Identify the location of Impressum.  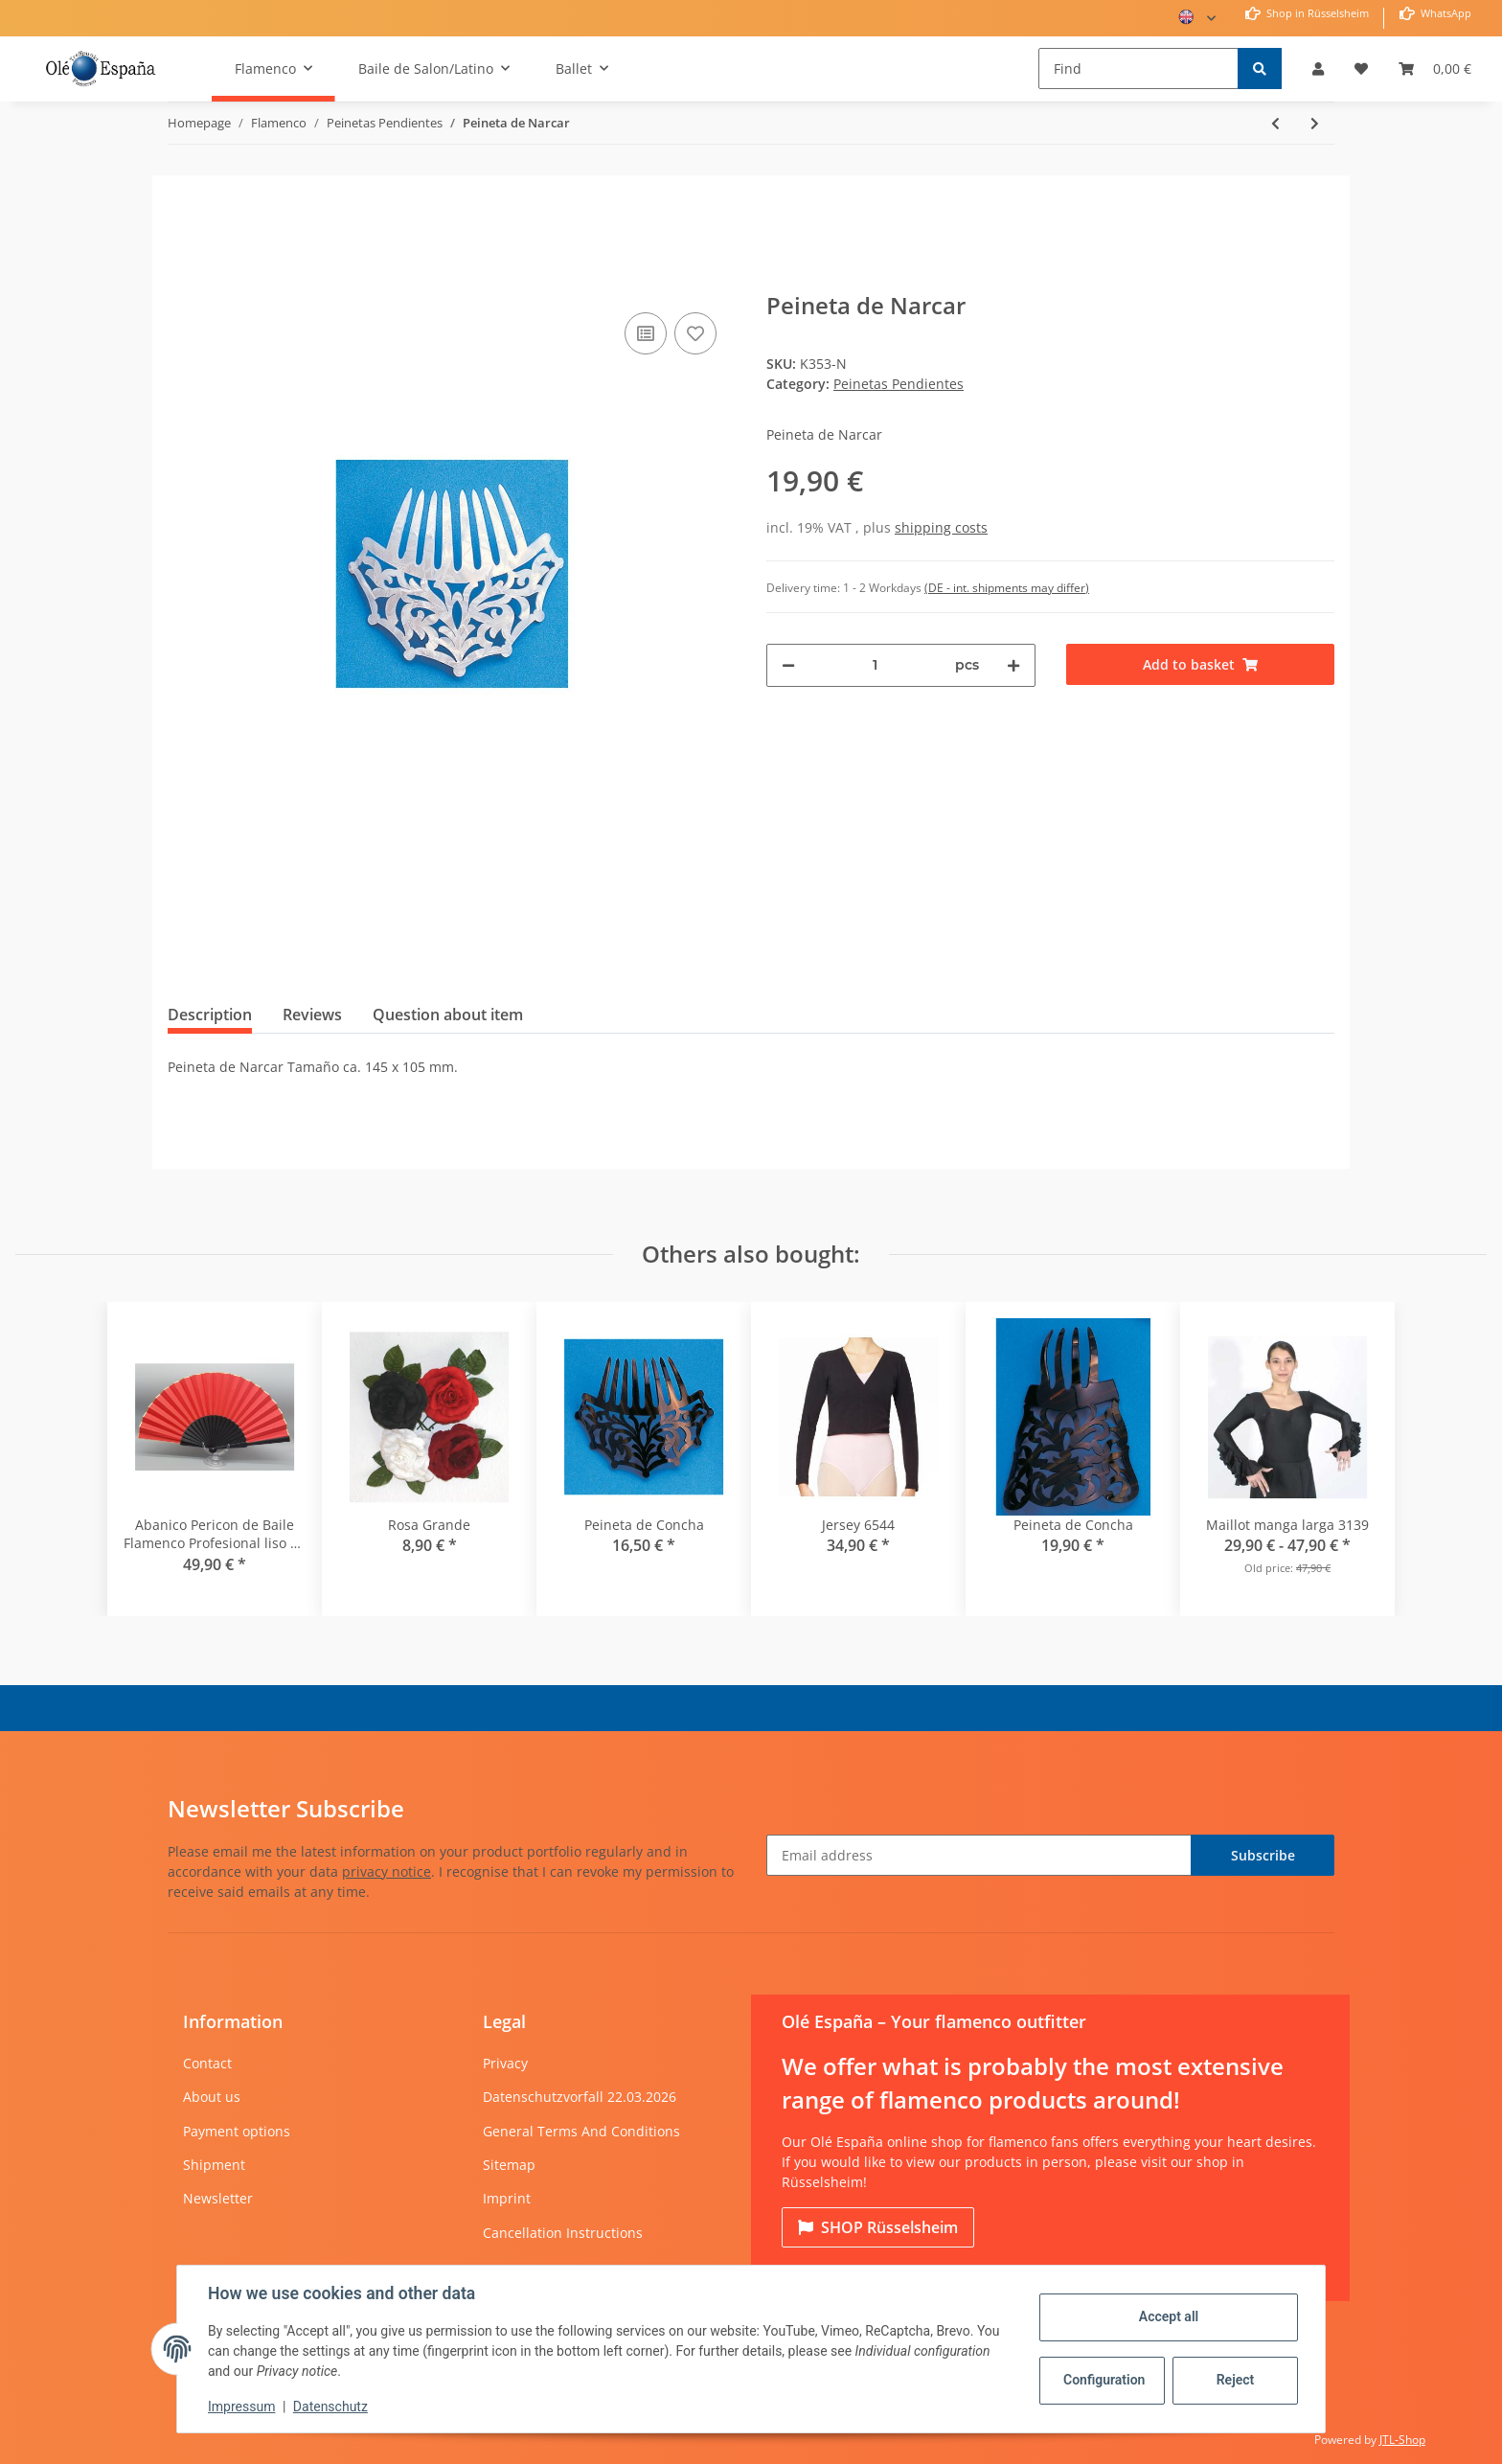
(241, 2406).